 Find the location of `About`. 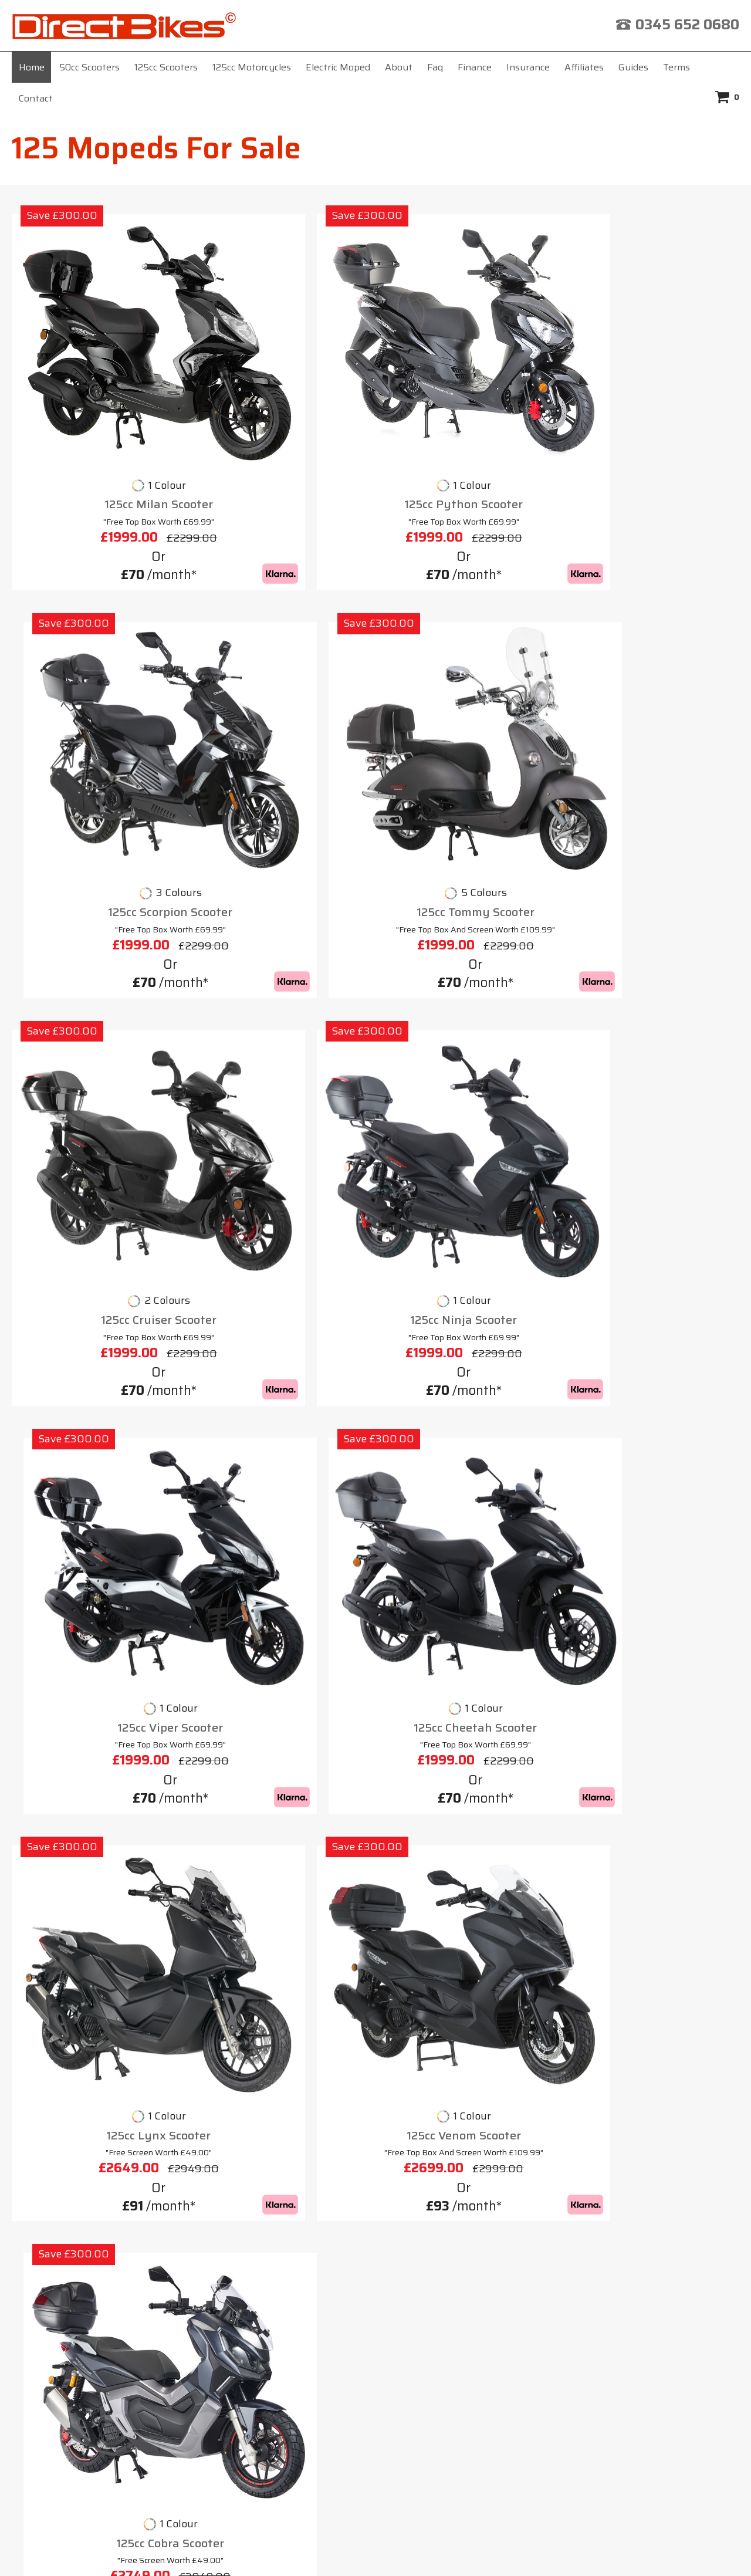

About is located at coordinates (398, 67).